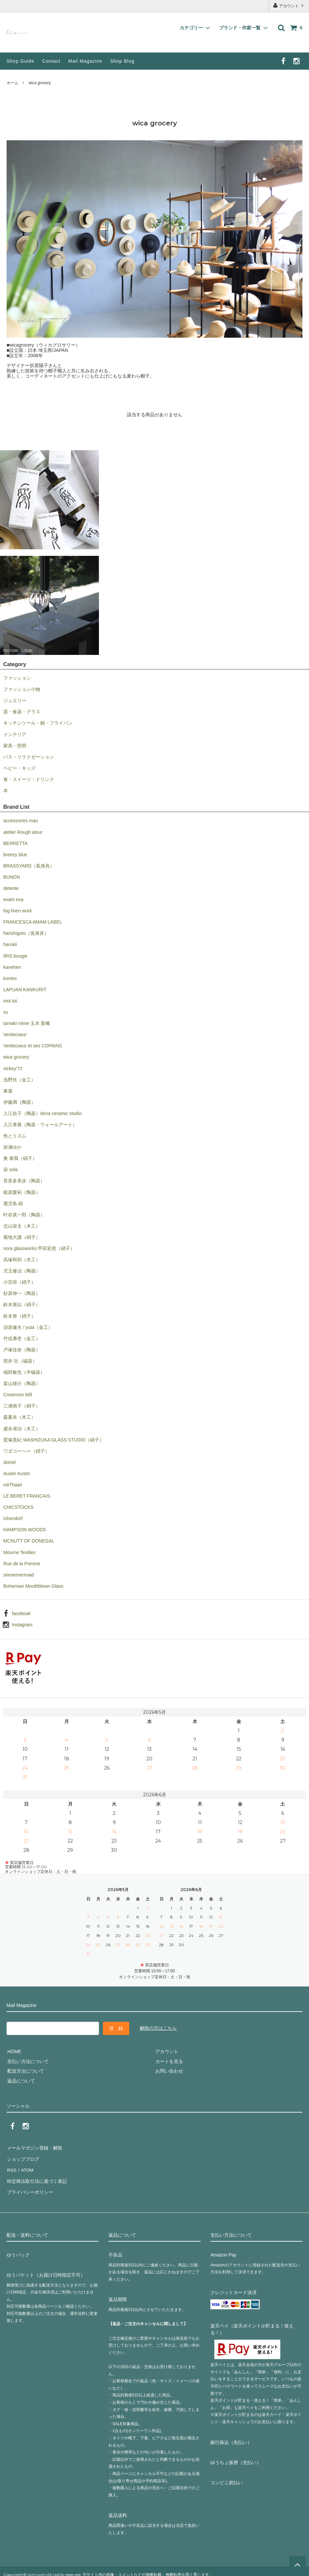 The height and width of the screenshot is (2576, 309). Describe the element at coordinates (30, 2186) in the screenshot. I see `プライバシーポリシー` at that location.